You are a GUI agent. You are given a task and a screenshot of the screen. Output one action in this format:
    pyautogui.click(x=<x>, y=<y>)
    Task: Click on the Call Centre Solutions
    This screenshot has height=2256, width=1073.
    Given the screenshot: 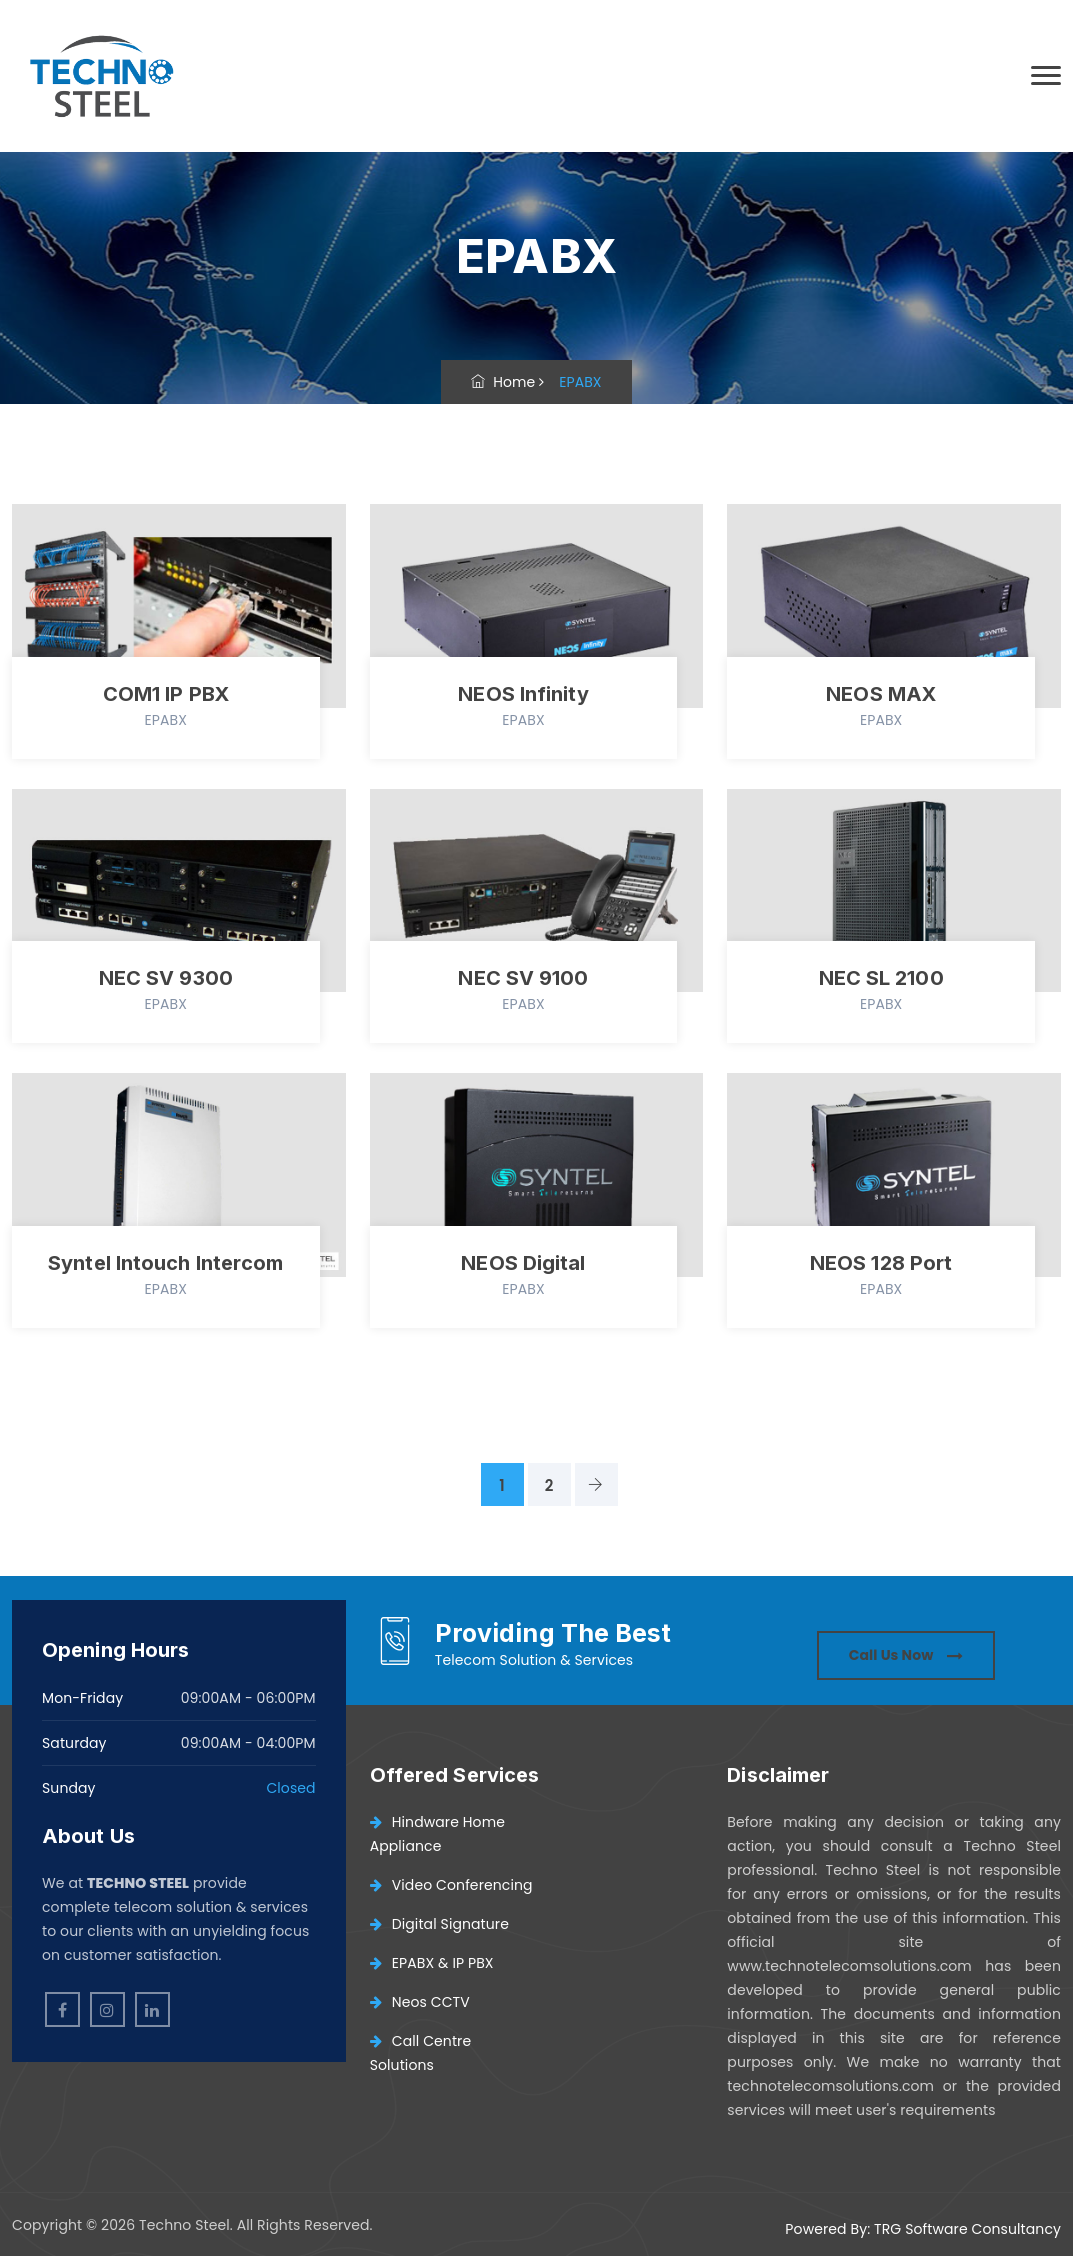 What is the action you would take?
    pyautogui.click(x=421, y=2053)
    